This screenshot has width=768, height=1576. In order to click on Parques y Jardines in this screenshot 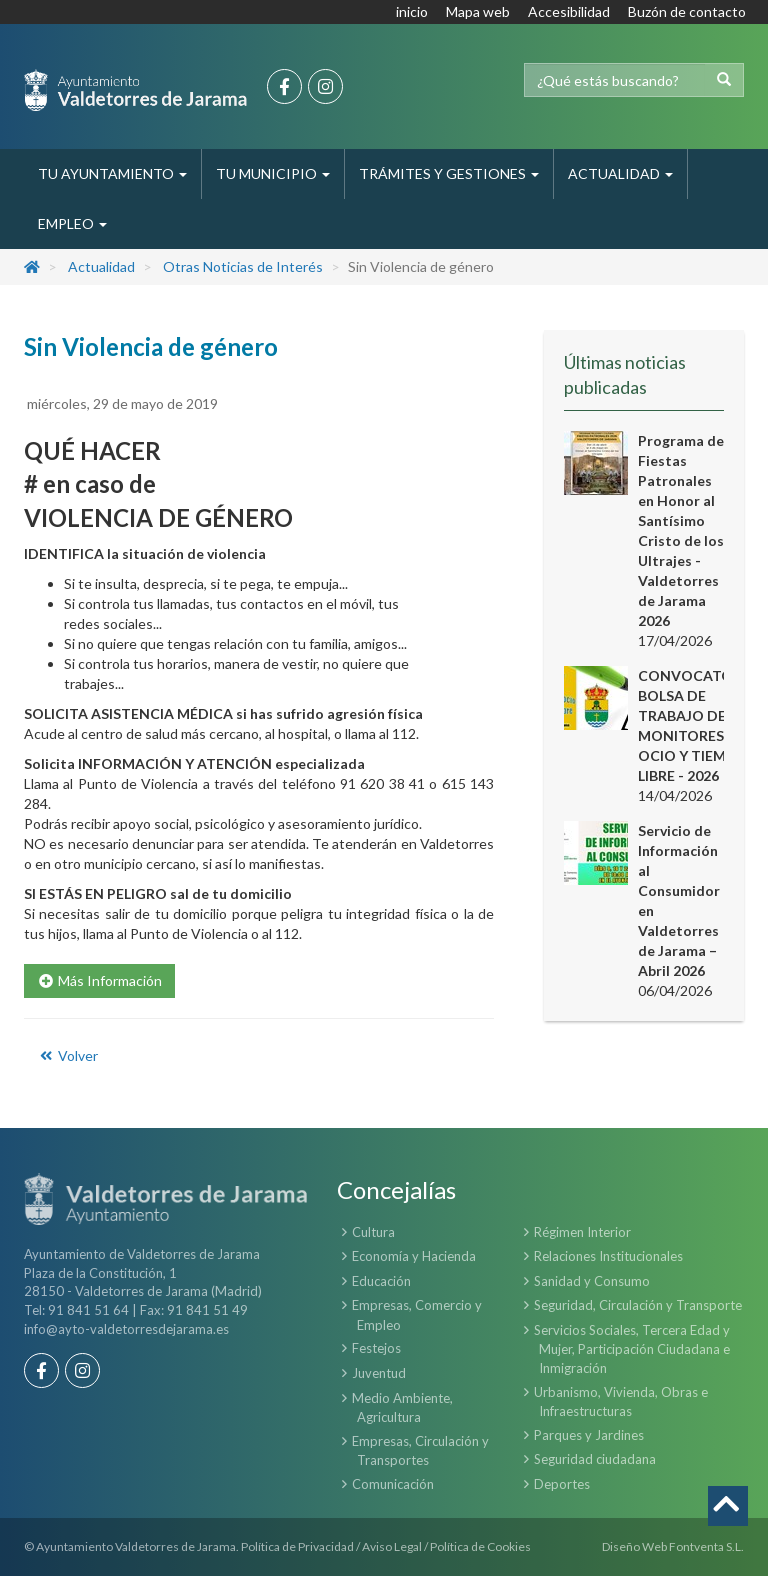, I will do `click(589, 1435)`.